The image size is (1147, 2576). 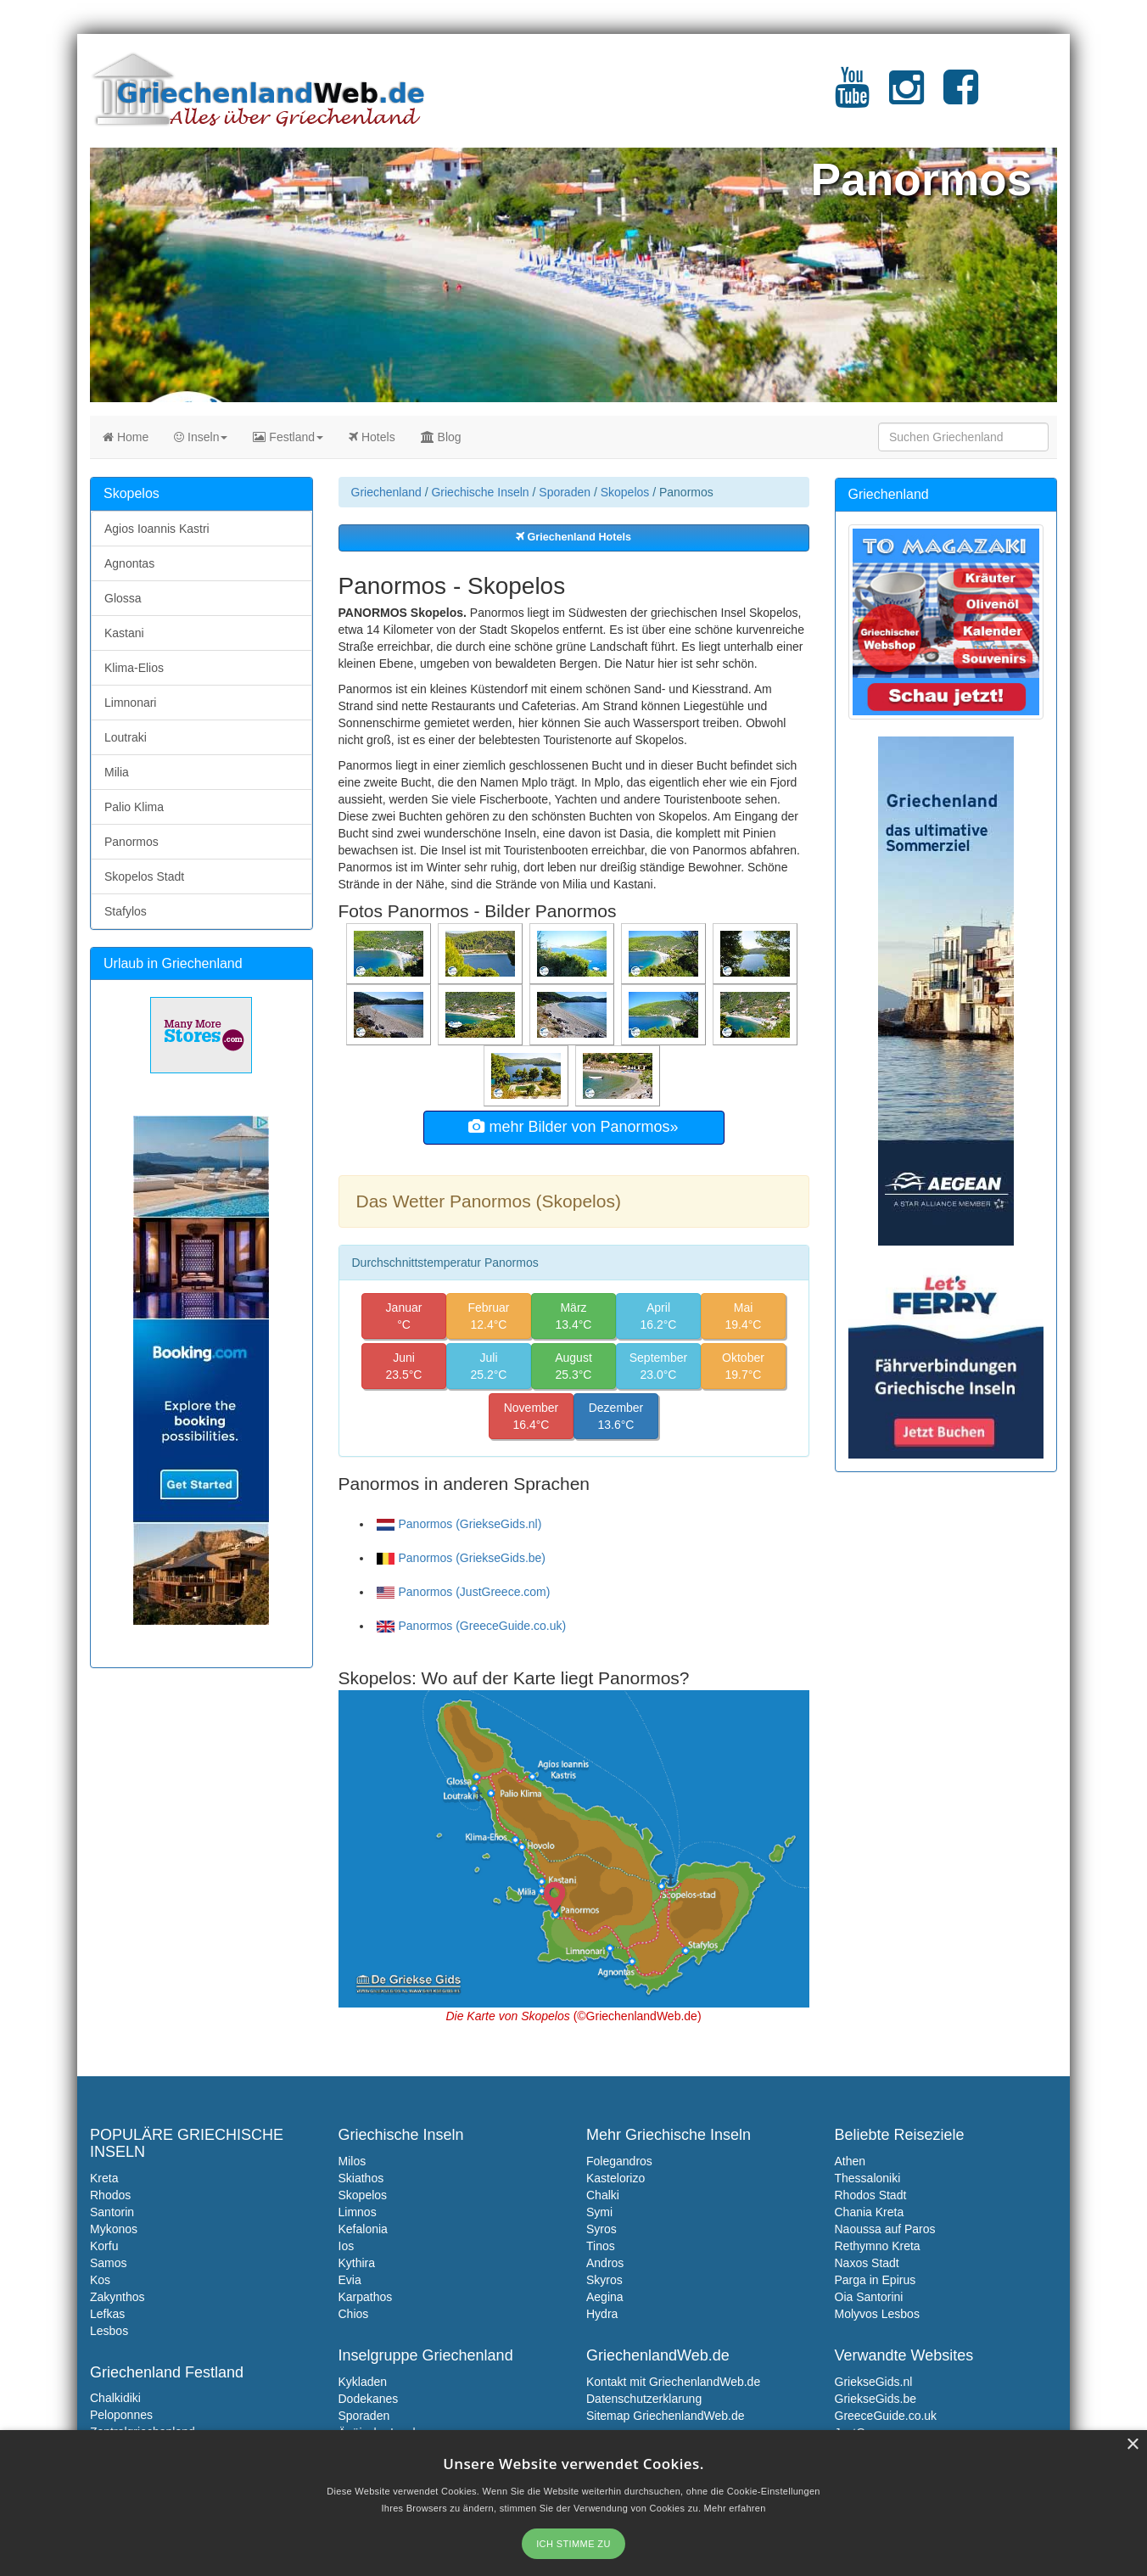 I want to click on Oia Santorini, so click(x=869, y=2297).